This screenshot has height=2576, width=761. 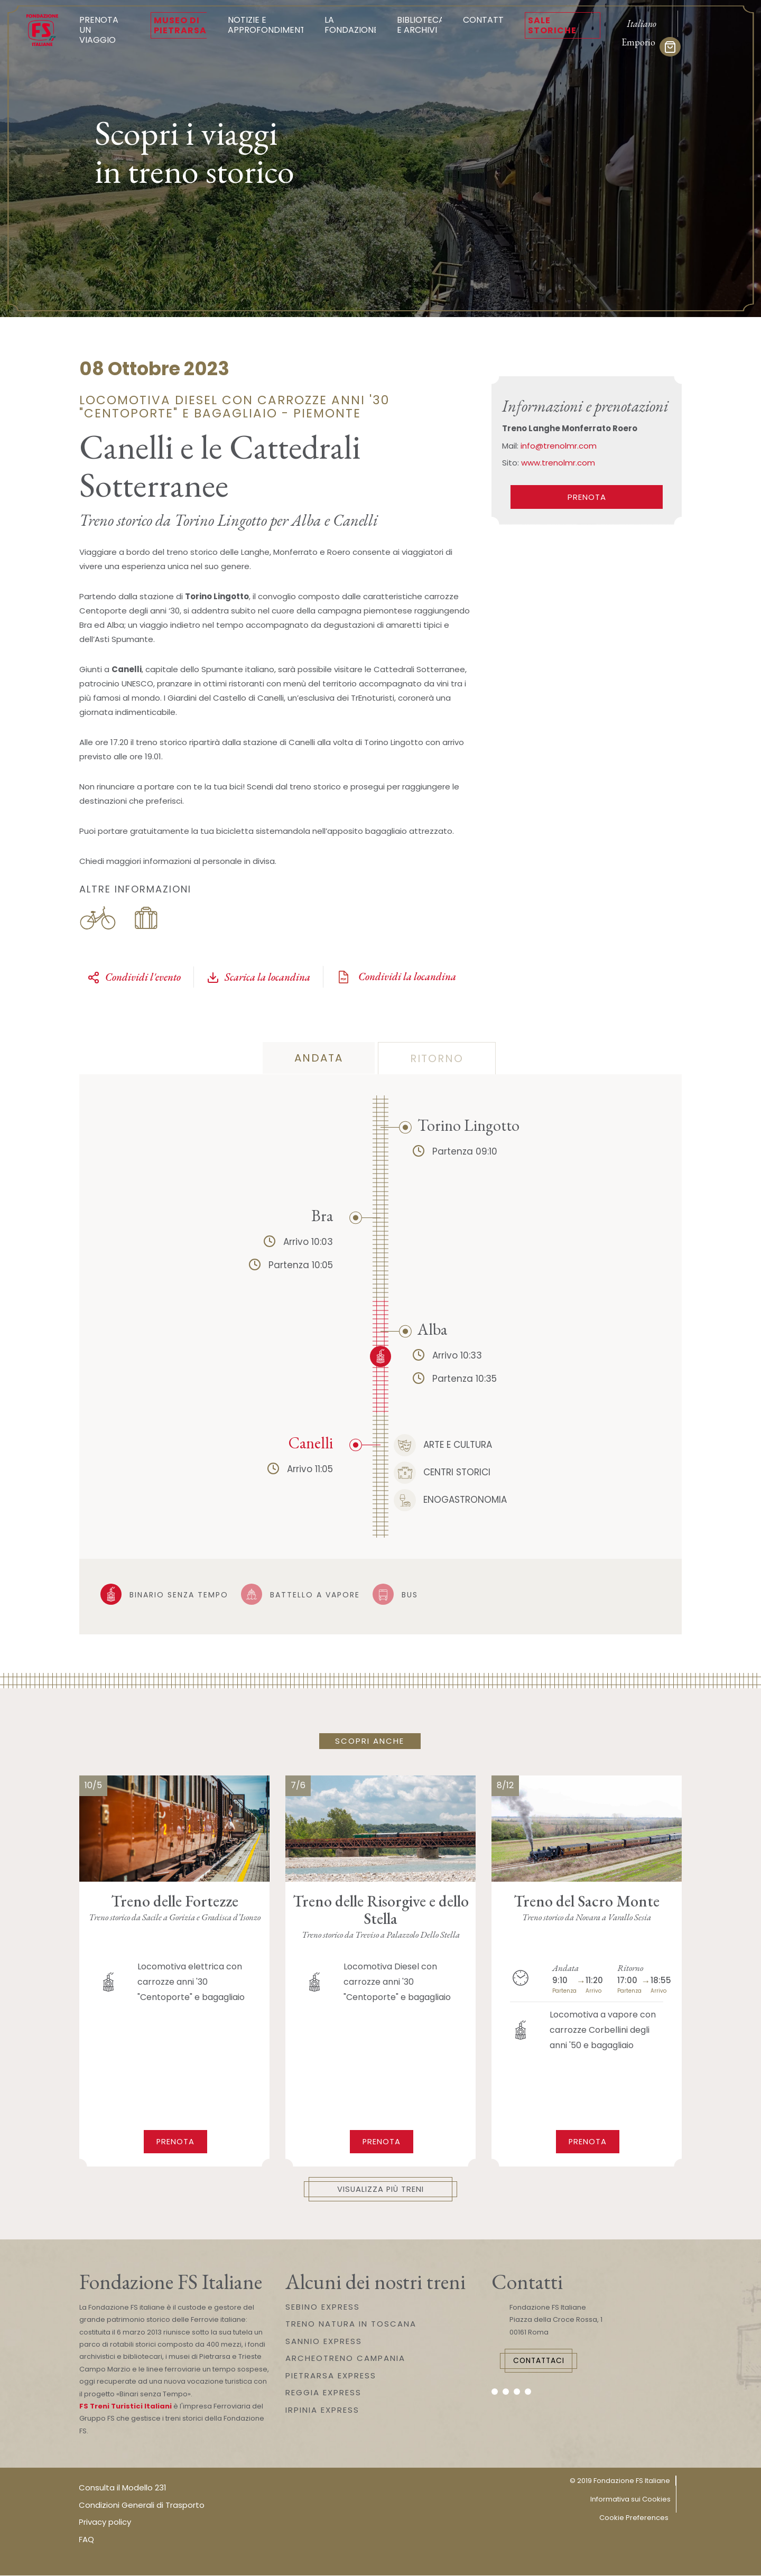 What do you see at coordinates (105, 2522) in the screenshot?
I see `Privacy policy` at bounding box center [105, 2522].